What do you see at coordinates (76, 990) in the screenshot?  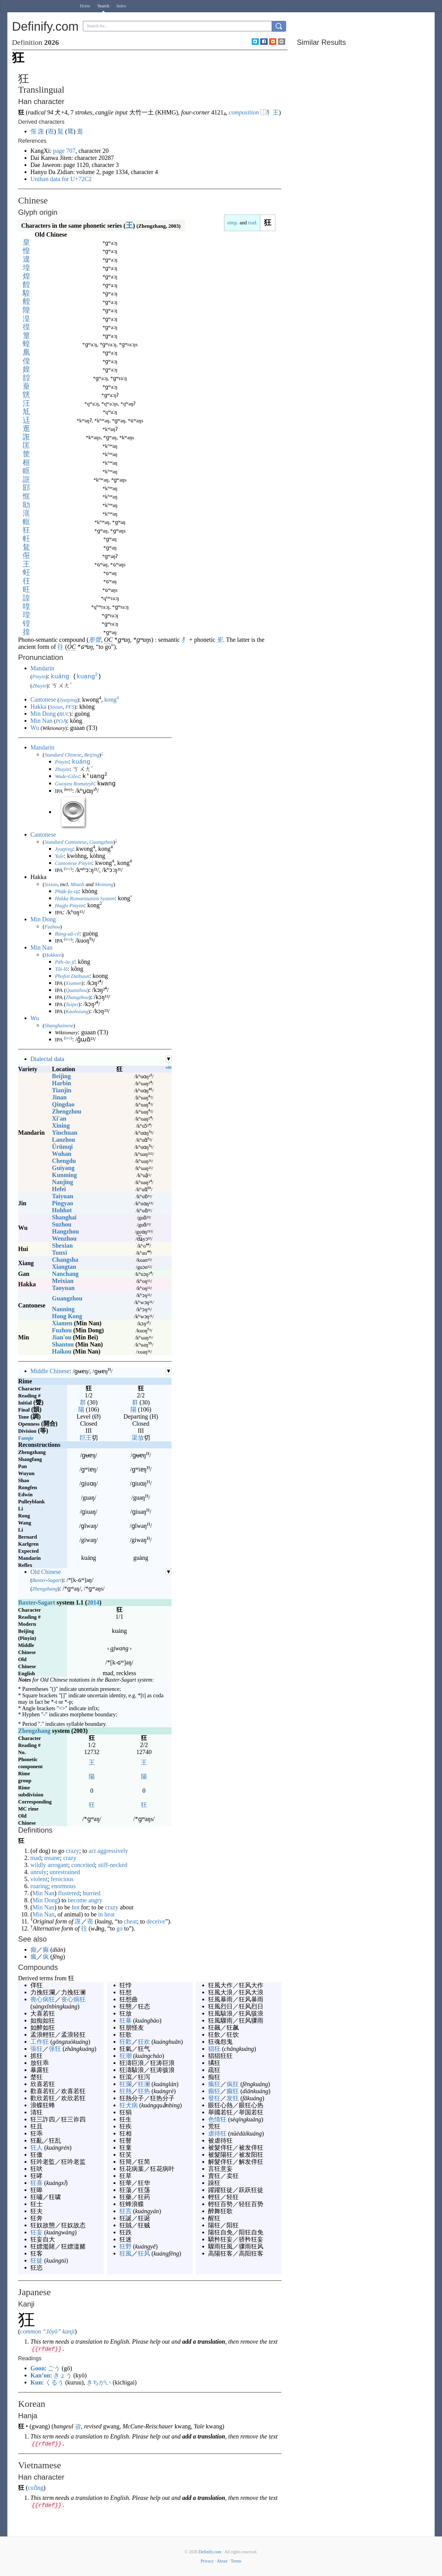 I see `Quanzhou` at bounding box center [76, 990].